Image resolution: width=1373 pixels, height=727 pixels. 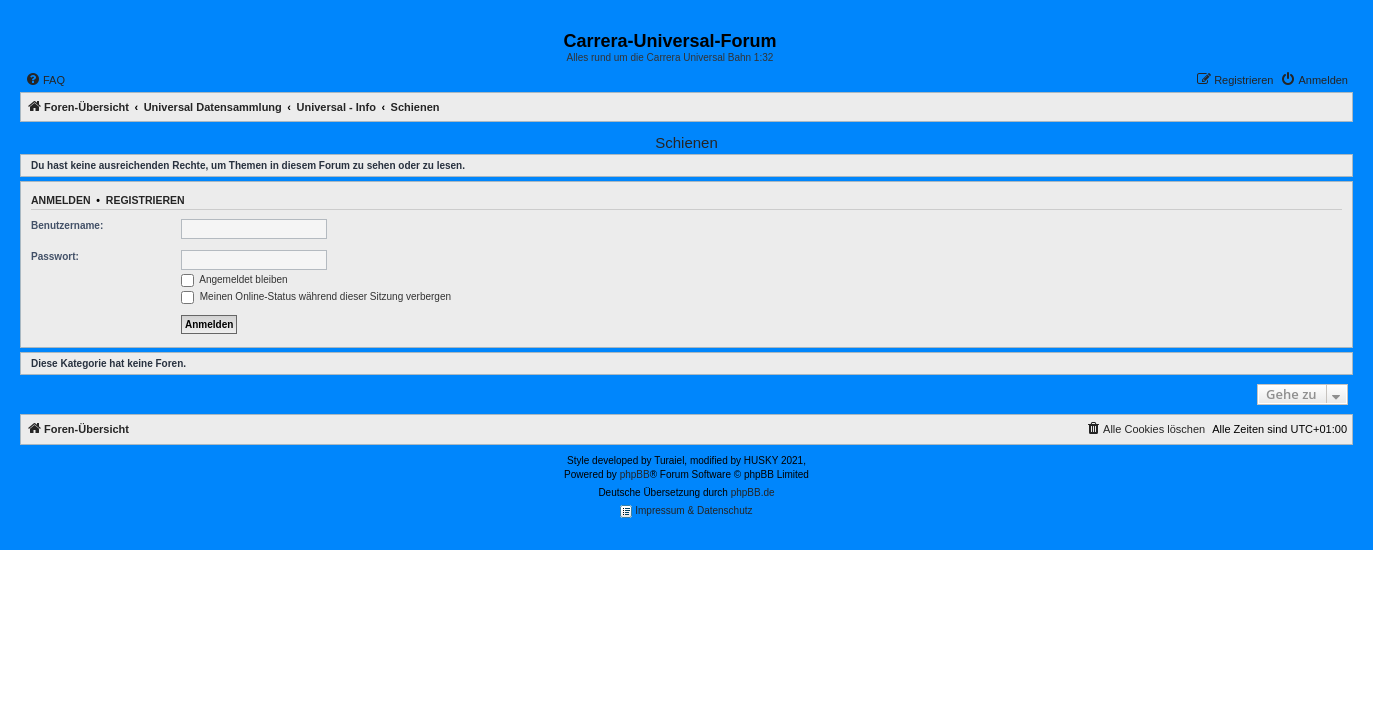 What do you see at coordinates (686, 142) in the screenshot?
I see `Schienen` at bounding box center [686, 142].